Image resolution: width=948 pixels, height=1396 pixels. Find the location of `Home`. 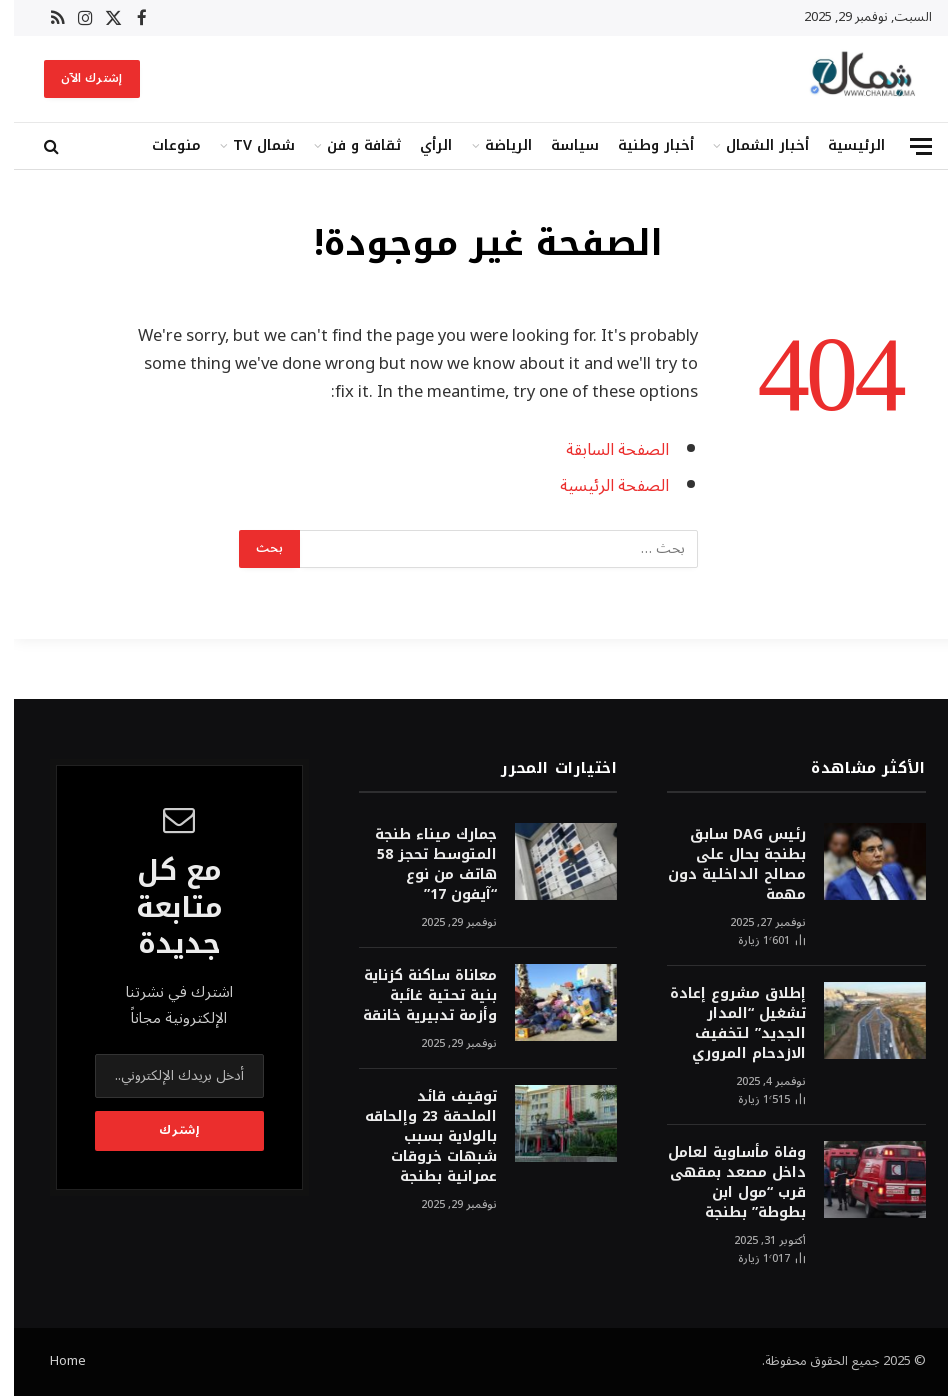

Home is located at coordinates (54, 1361).